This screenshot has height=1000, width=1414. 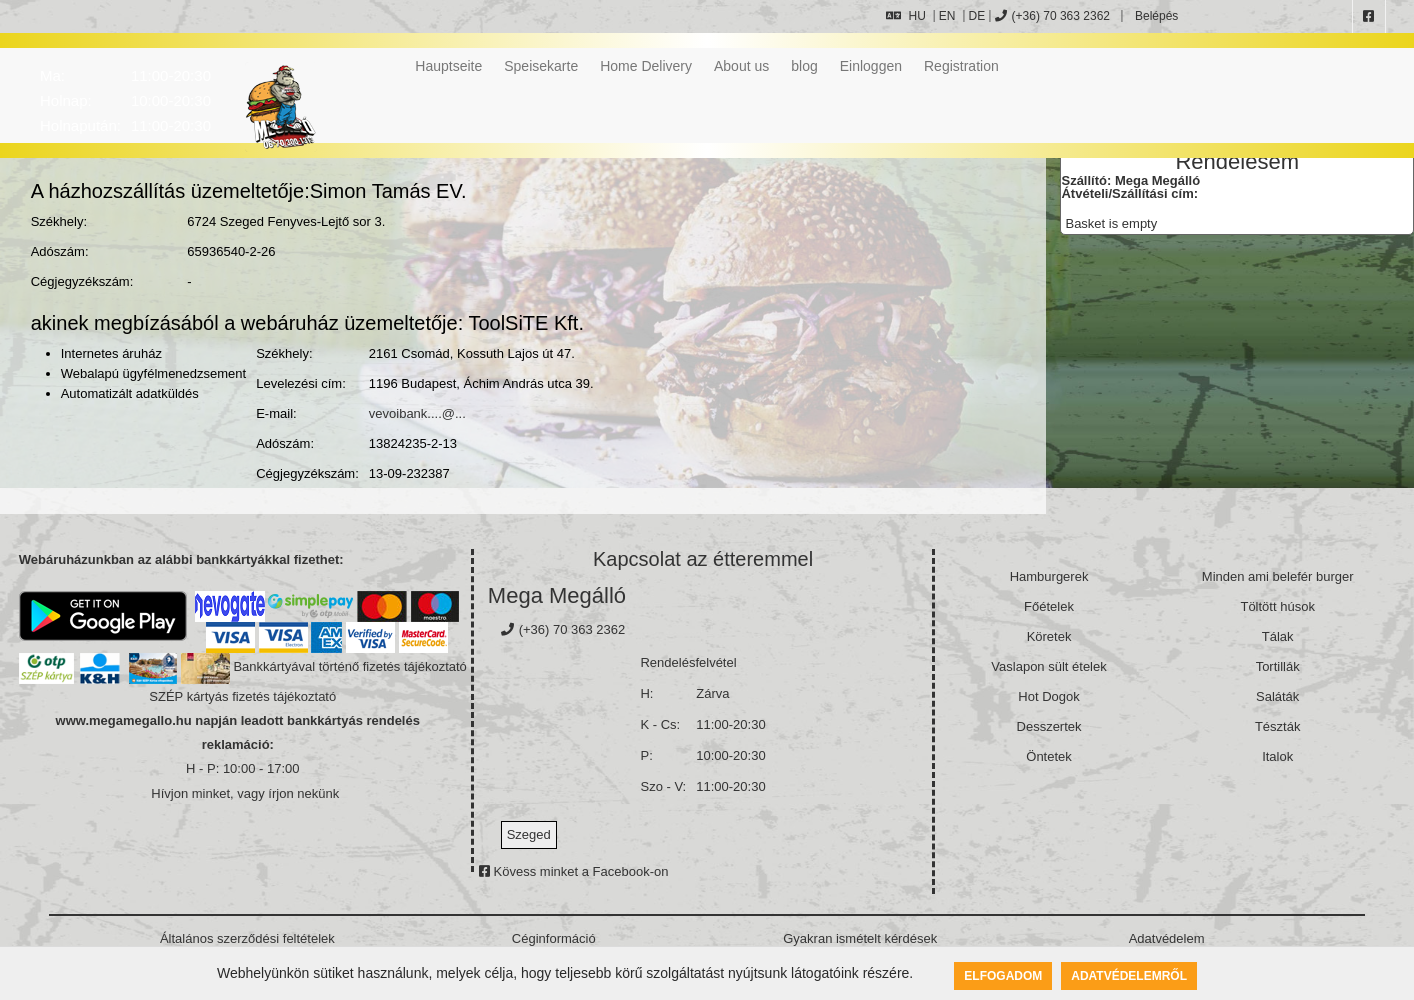 What do you see at coordinates (961, 66) in the screenshot?
I see `Registration` at bounding box center [961, 66].